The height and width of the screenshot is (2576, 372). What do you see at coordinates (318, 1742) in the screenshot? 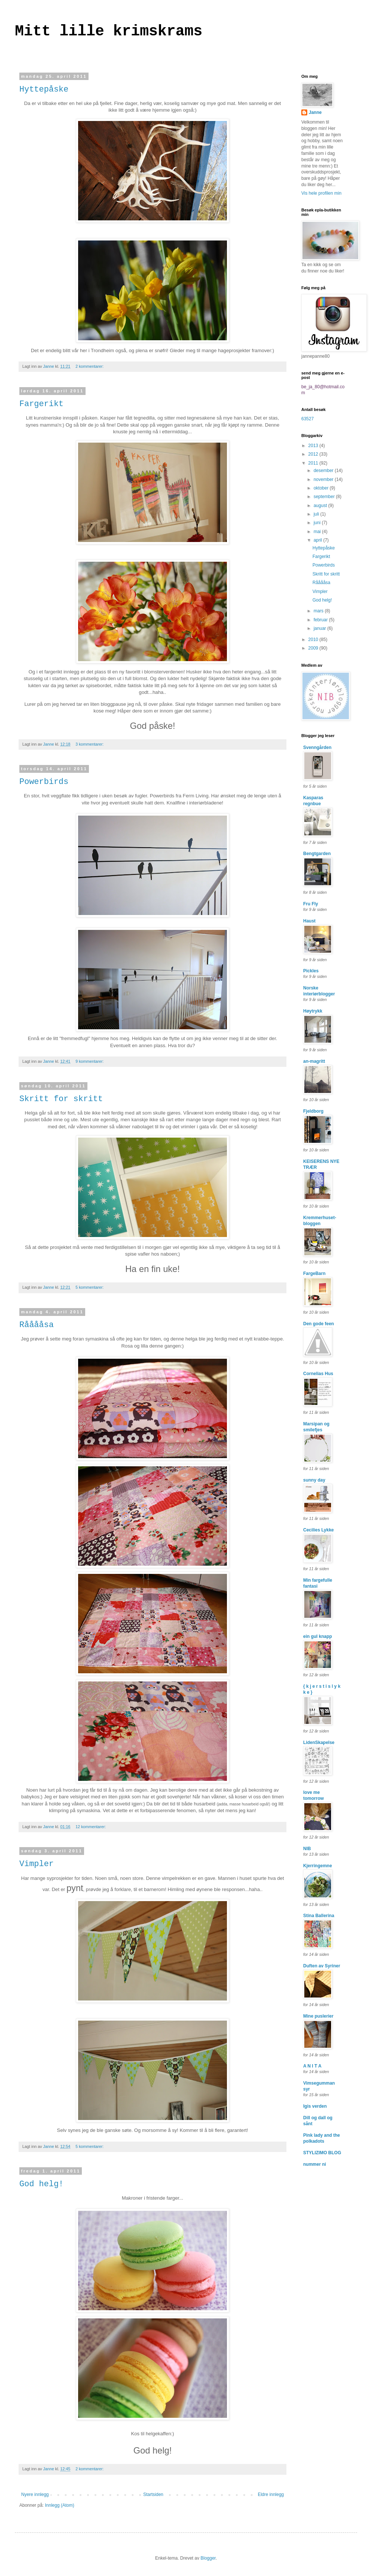
I see `LidenSkapelse` at bounding box center [318, 1742].